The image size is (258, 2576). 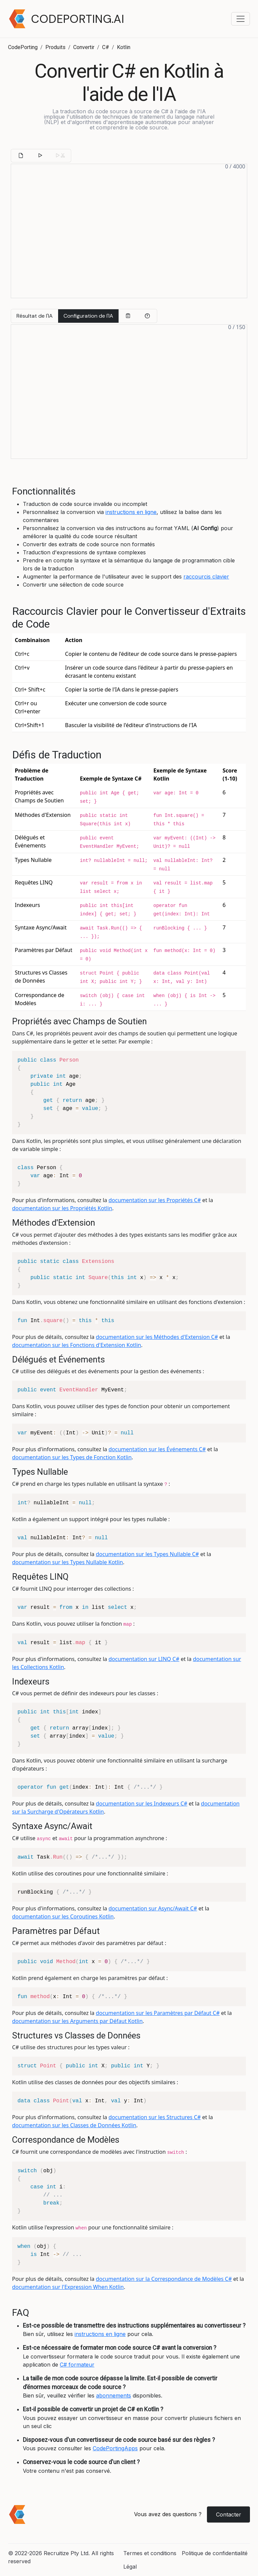 I want to click on documentation sur les Indexeurs C#, so click(x=141, y=1803).